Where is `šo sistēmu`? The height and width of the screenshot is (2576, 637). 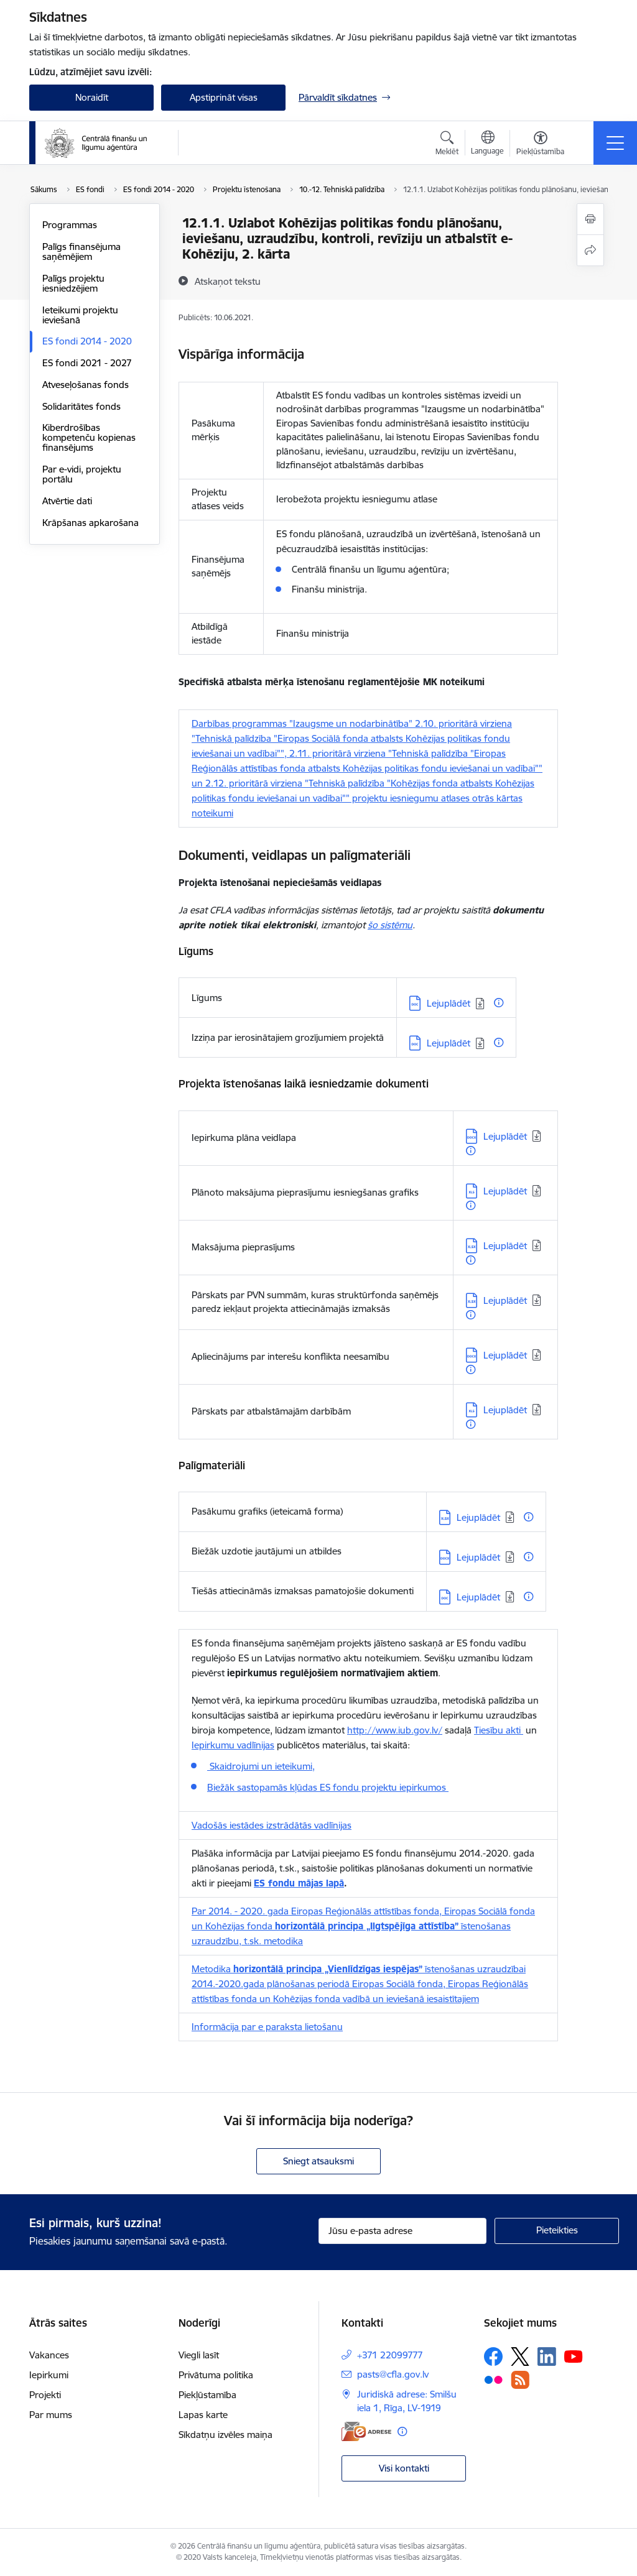
šo sistēmu is located at coordinates (390, 925).